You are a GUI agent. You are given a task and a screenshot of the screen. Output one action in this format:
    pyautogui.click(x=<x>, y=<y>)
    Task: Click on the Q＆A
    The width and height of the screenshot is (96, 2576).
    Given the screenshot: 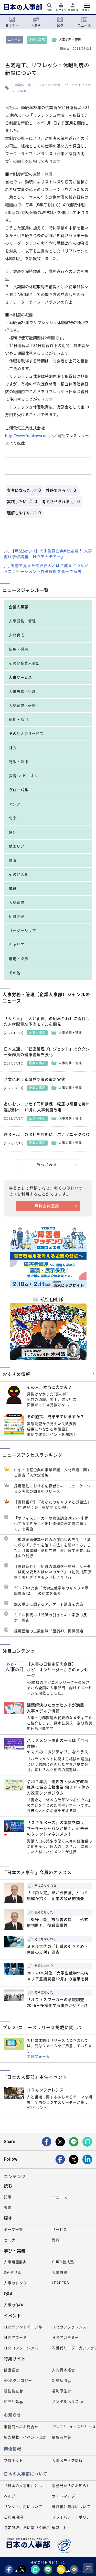 What is the action you would take?
    pyautogui.click(x=36, y=22)
    